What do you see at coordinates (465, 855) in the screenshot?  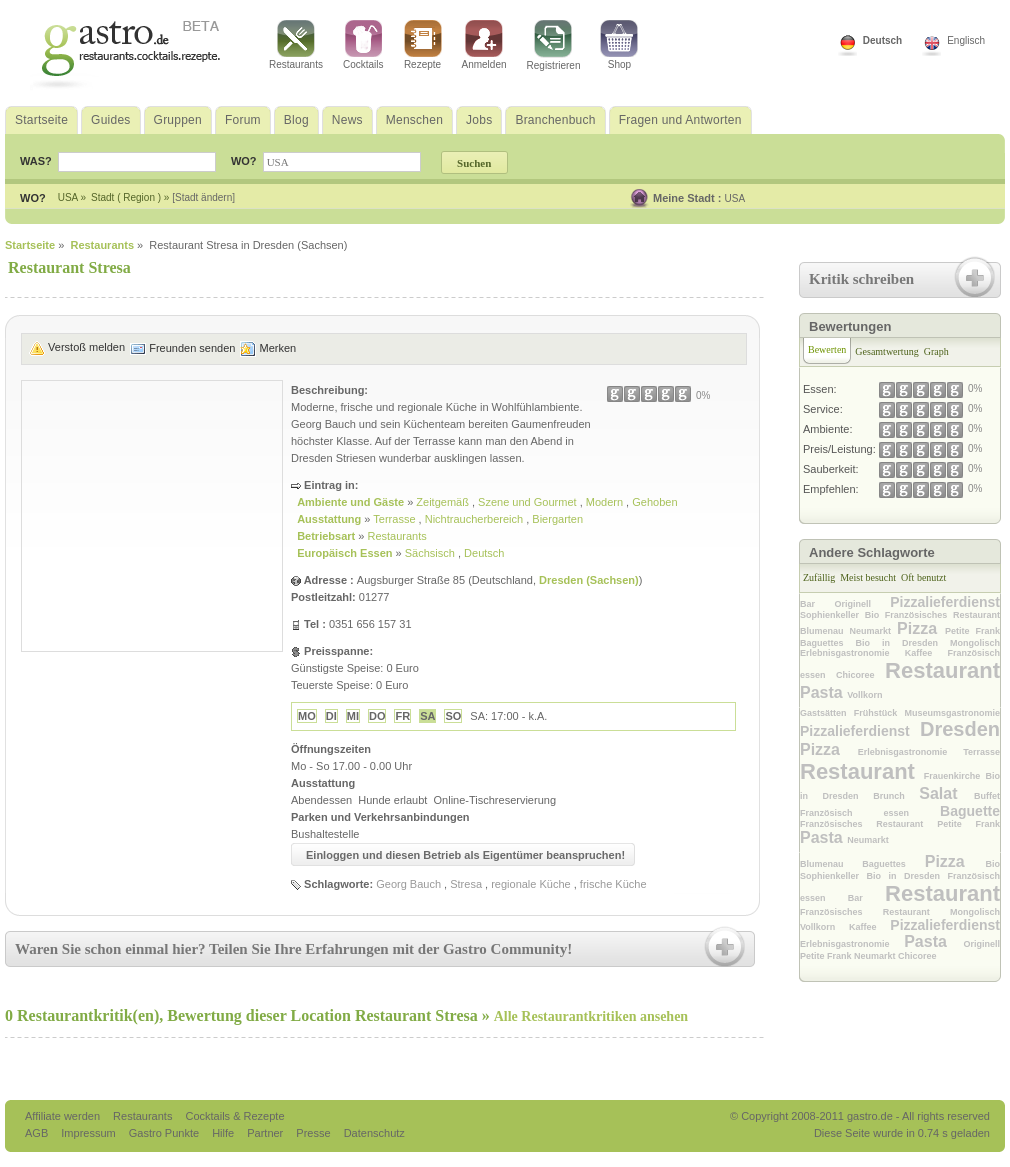 I see `Einloggen und diesen Betrieb als Eigentümer beanspruchen!` at bounding box center [465, 855].